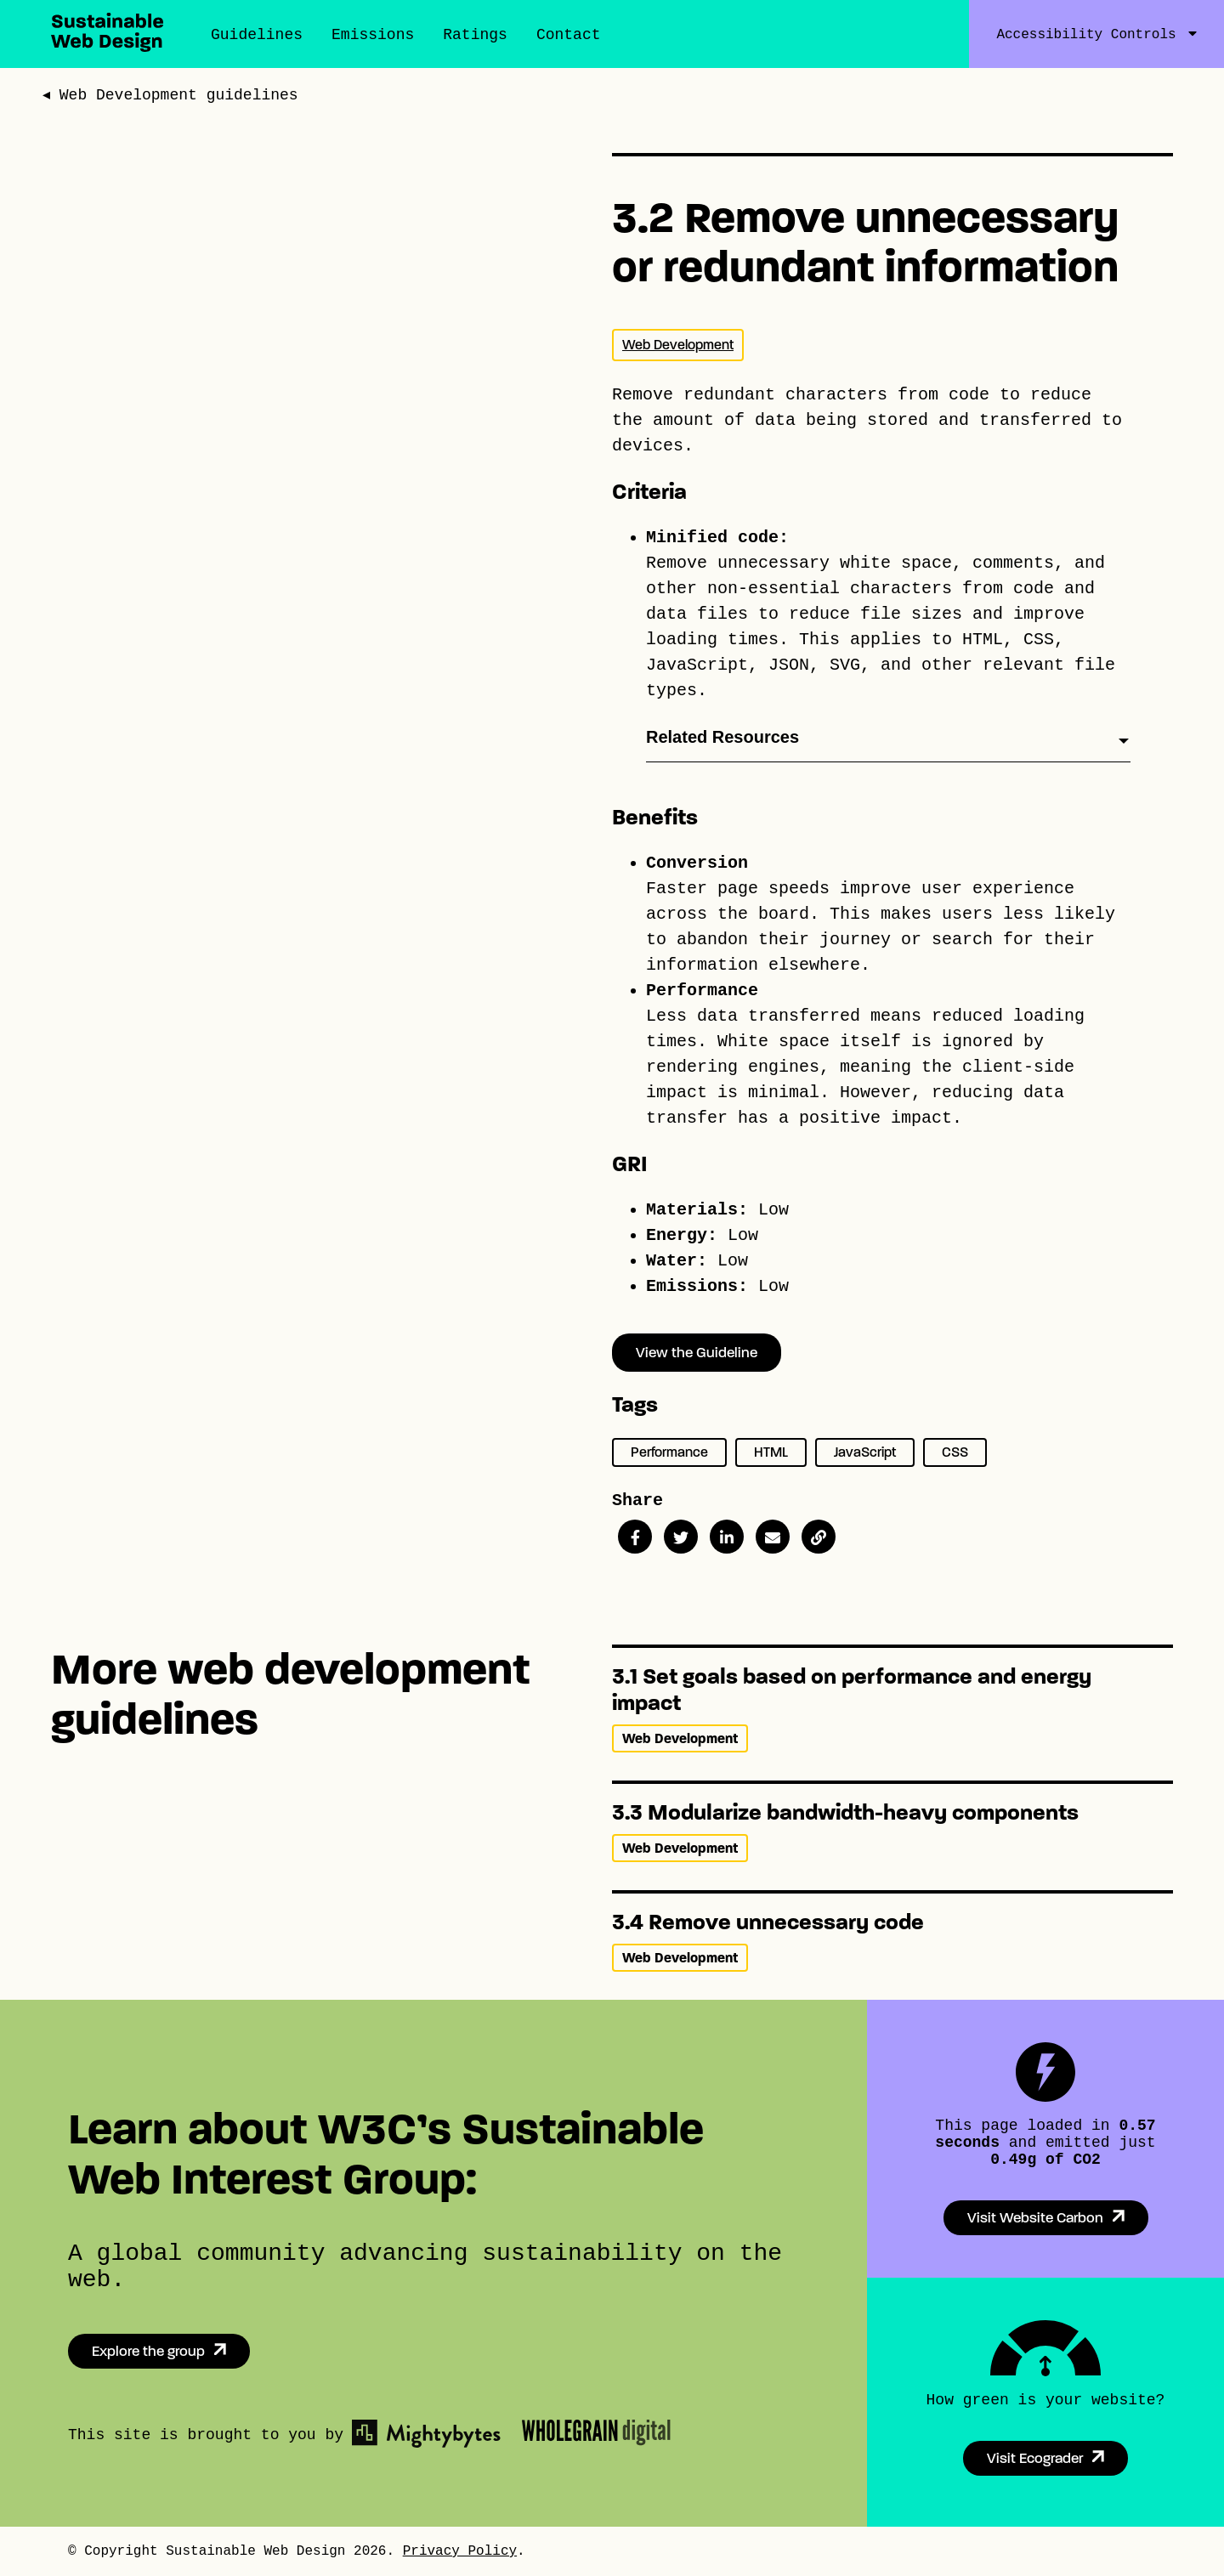 The image size is (1224, 2576). What do you see at coordinates (696, 1353) in the screenshot?
I see `View the Guideline` at bounding box center [696, 1353].